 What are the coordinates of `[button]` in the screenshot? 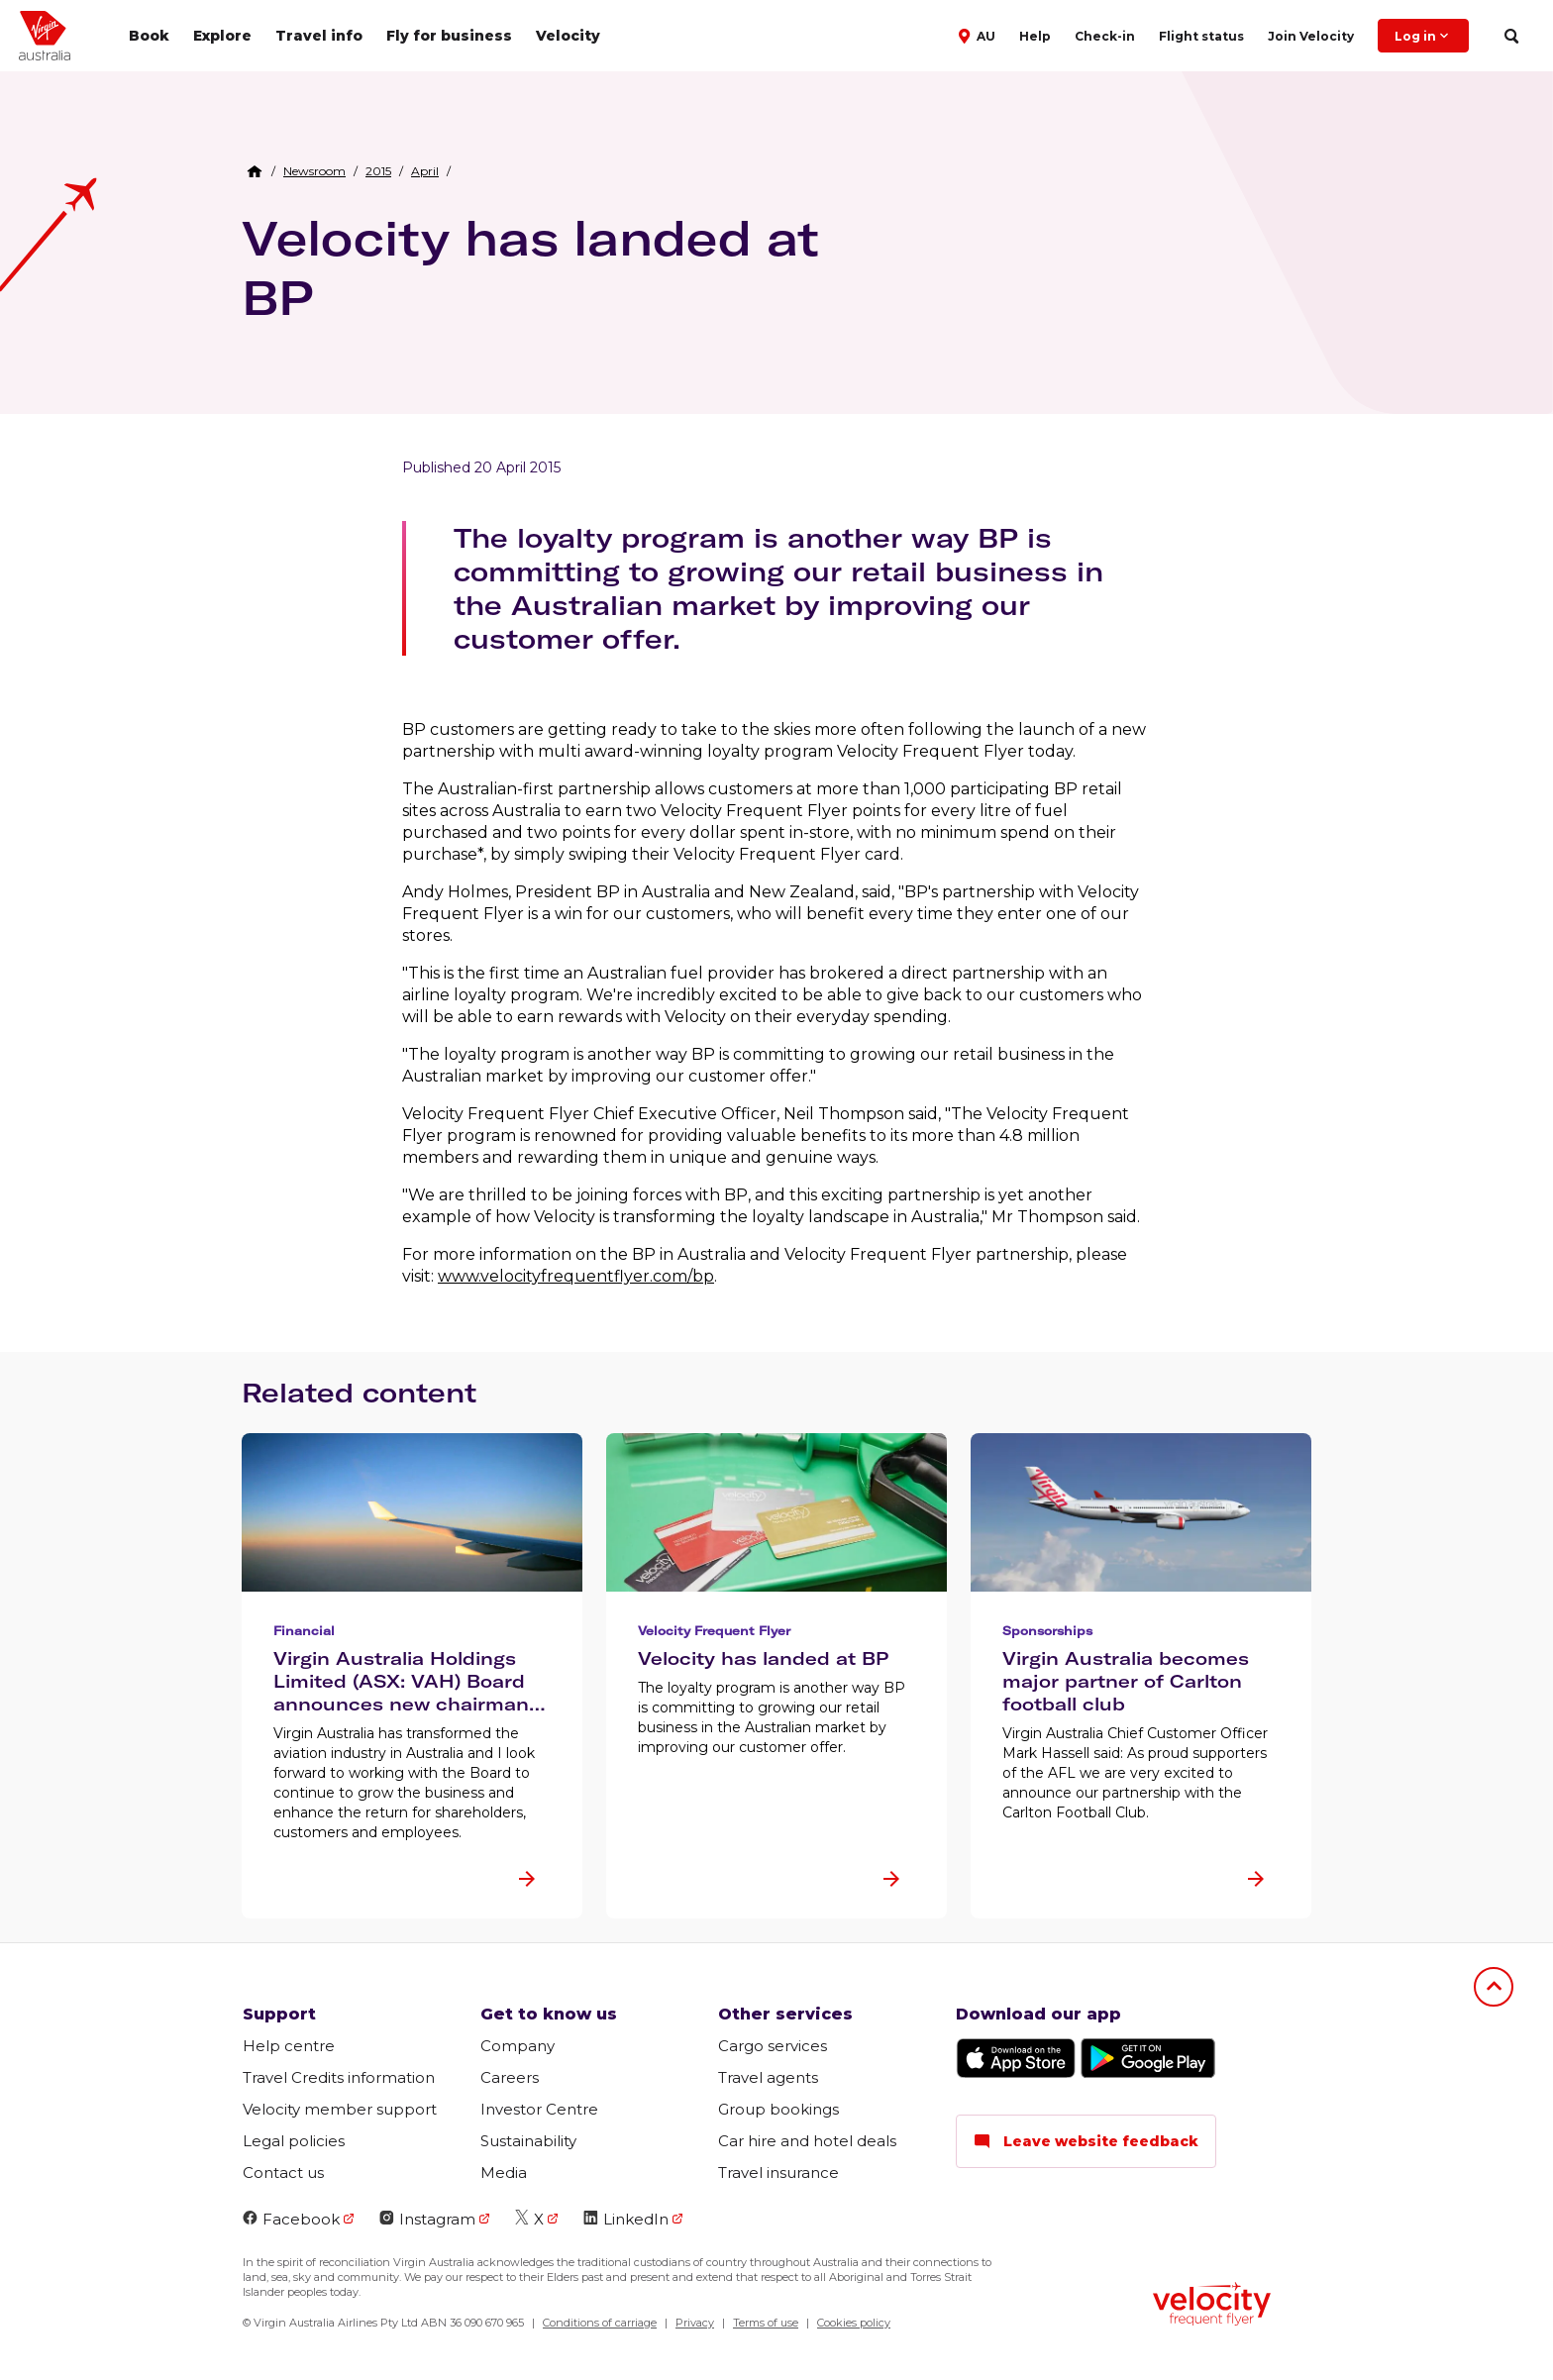 It's located at (979, 35).